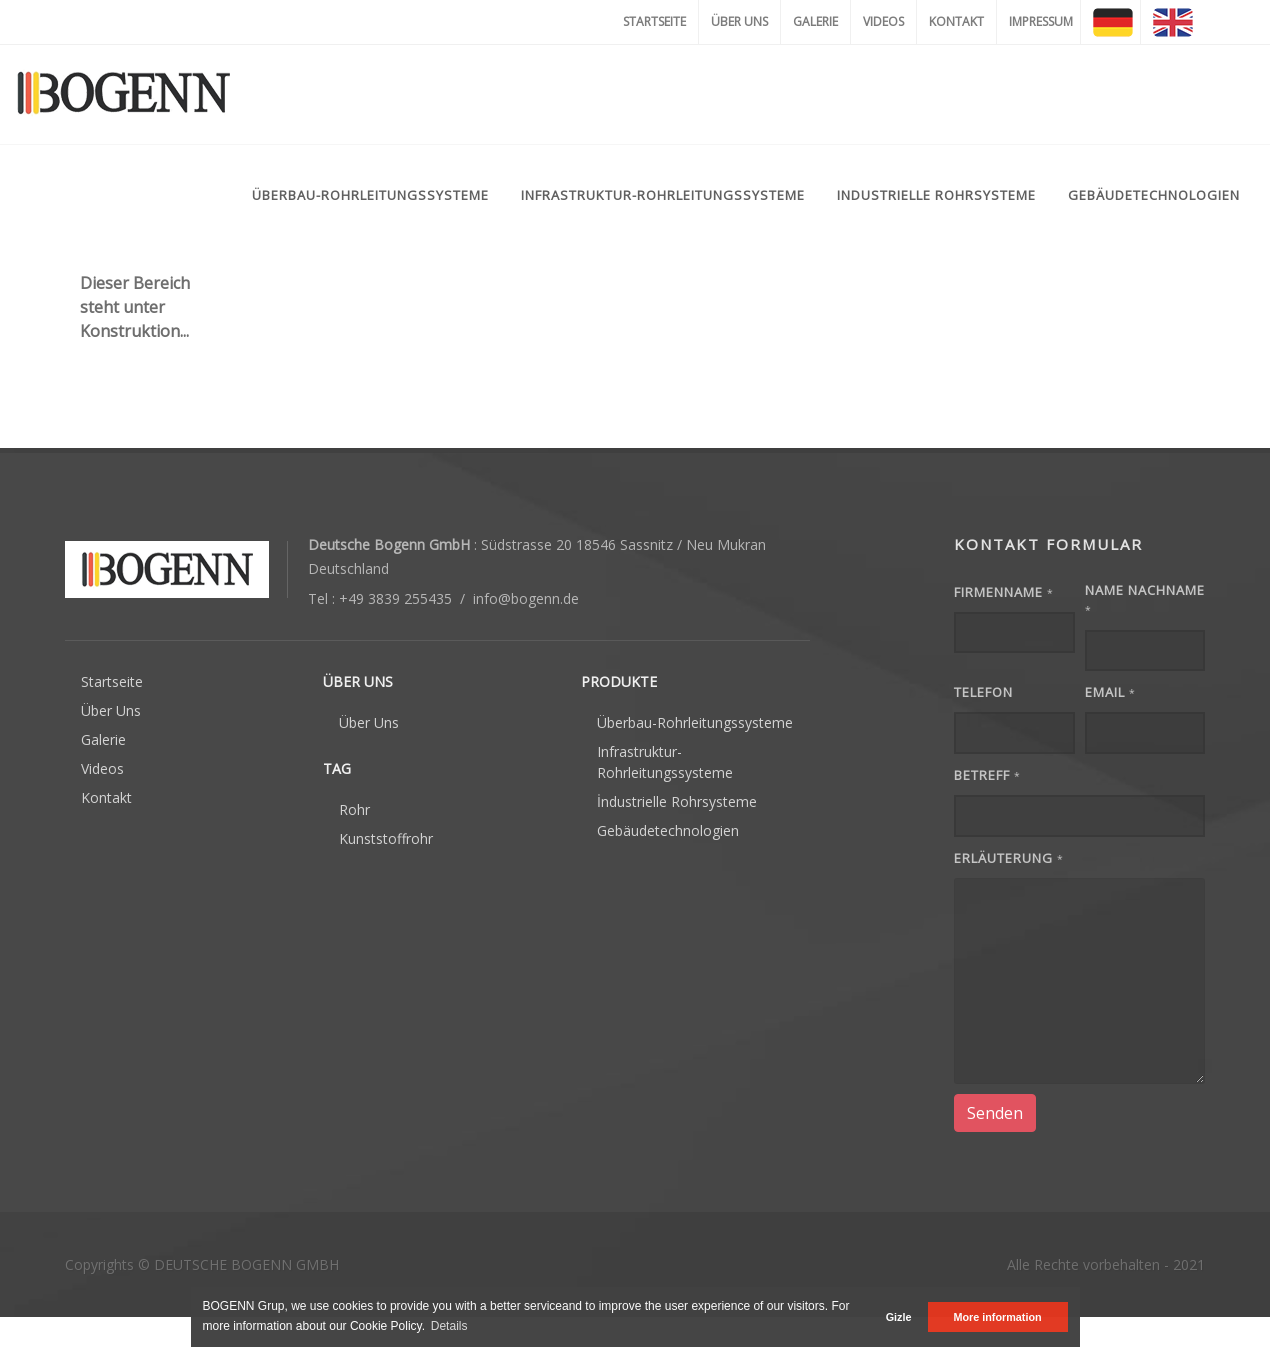 The width and height of the screenshot is (1270, 1347). Describe the element at coordinates (111, 710) in the screenshot. I see `Über Uns` at that location.